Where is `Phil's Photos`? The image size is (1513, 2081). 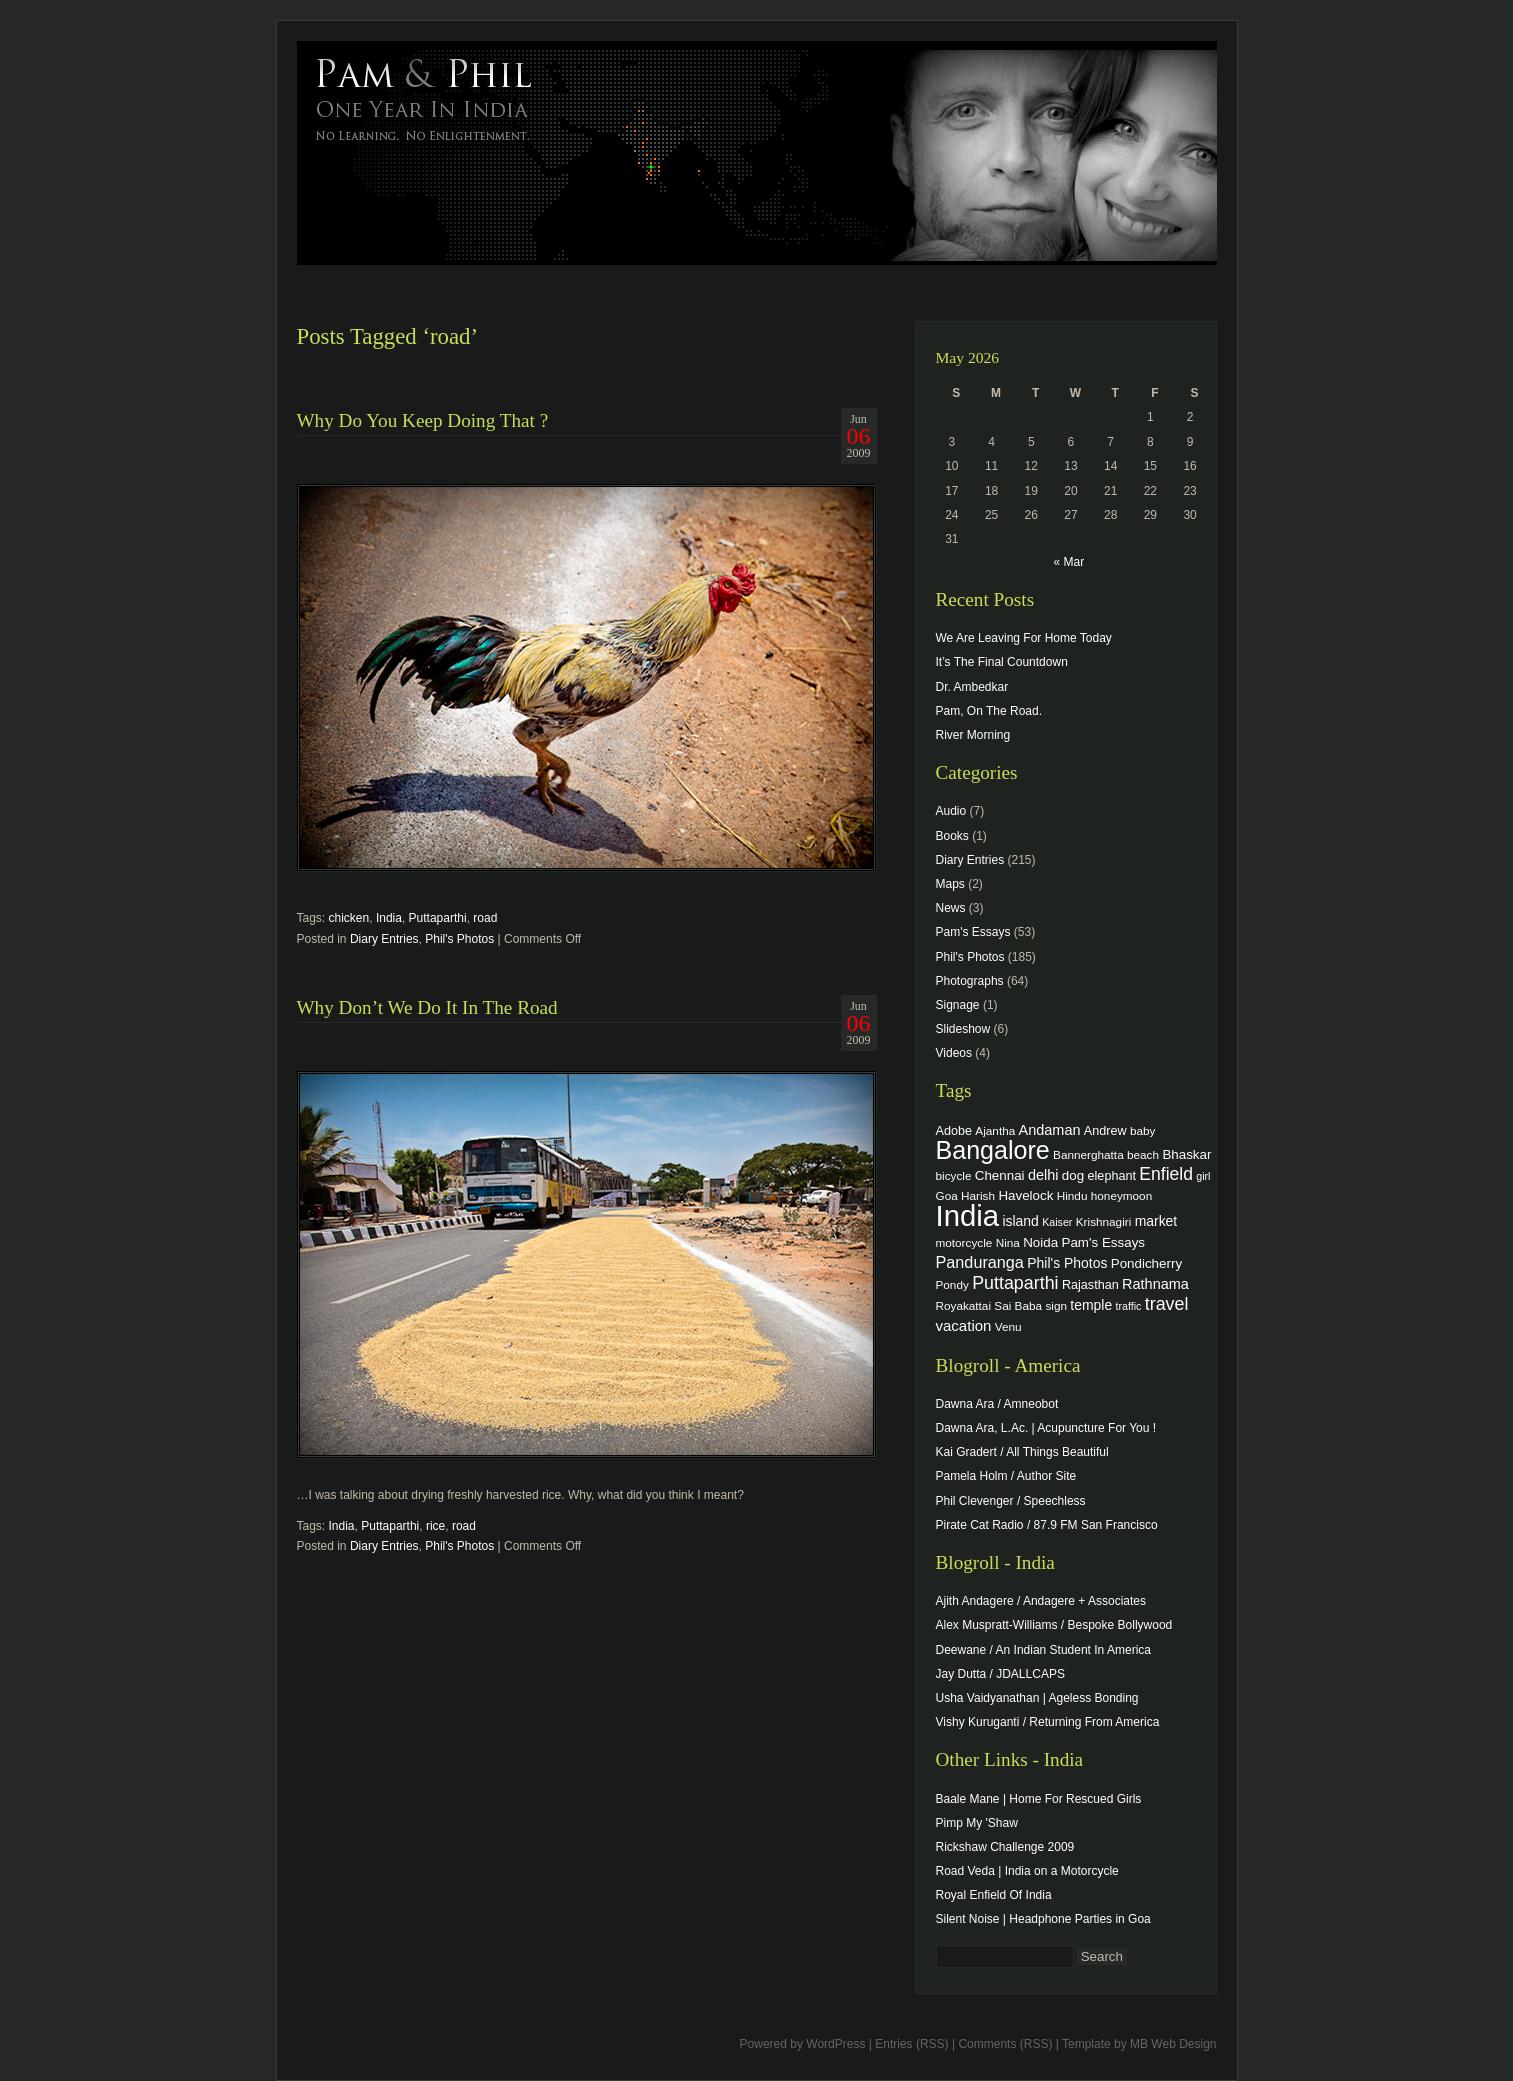
Phil's Photos is located at coordinates (459, 939).